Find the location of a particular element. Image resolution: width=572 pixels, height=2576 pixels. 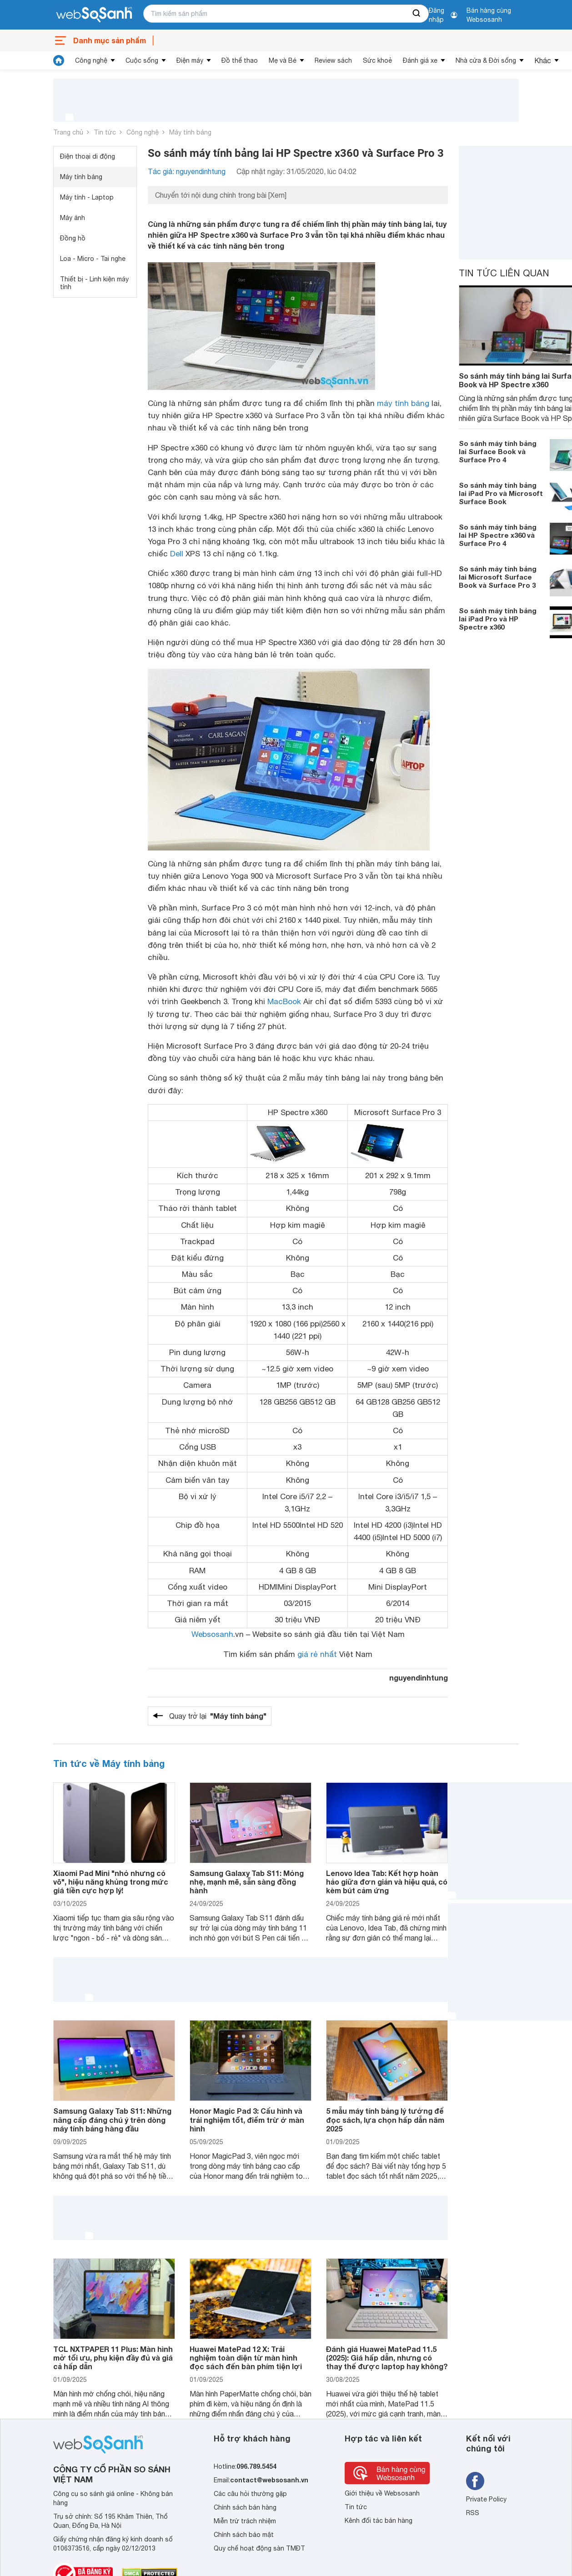

Samsung Galaxy Tab S11: Những nâng cấp đáng chú ý trên dòng máy tính bảng hàng đầu is located at coordinates (112, 2119).